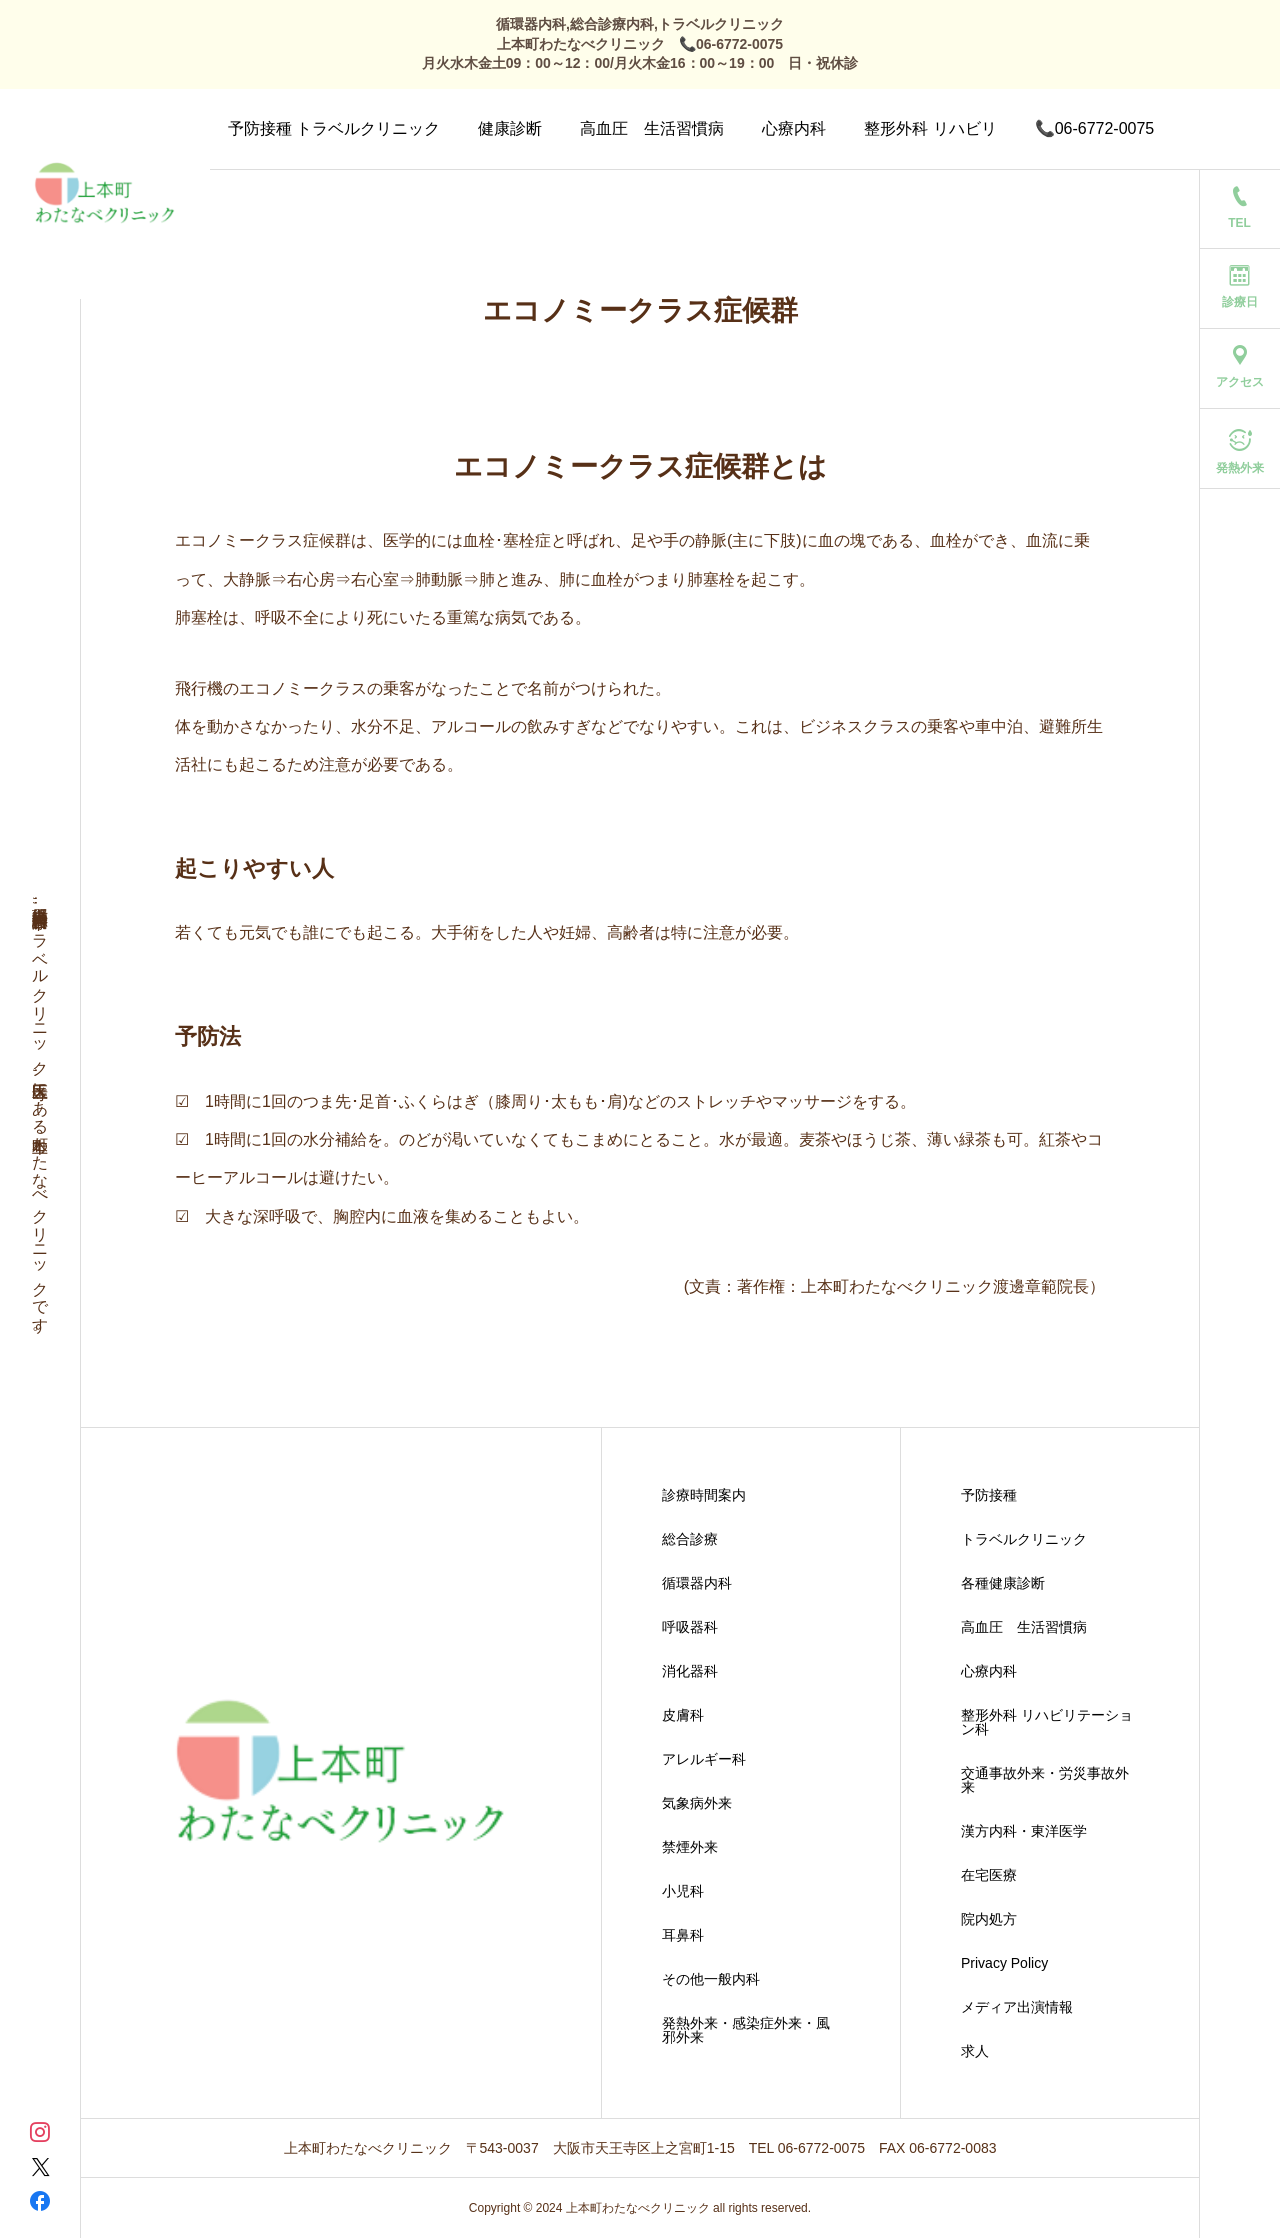 The image size is (1280, 2238). I want to click on 予防接種, so click(989, 1495).